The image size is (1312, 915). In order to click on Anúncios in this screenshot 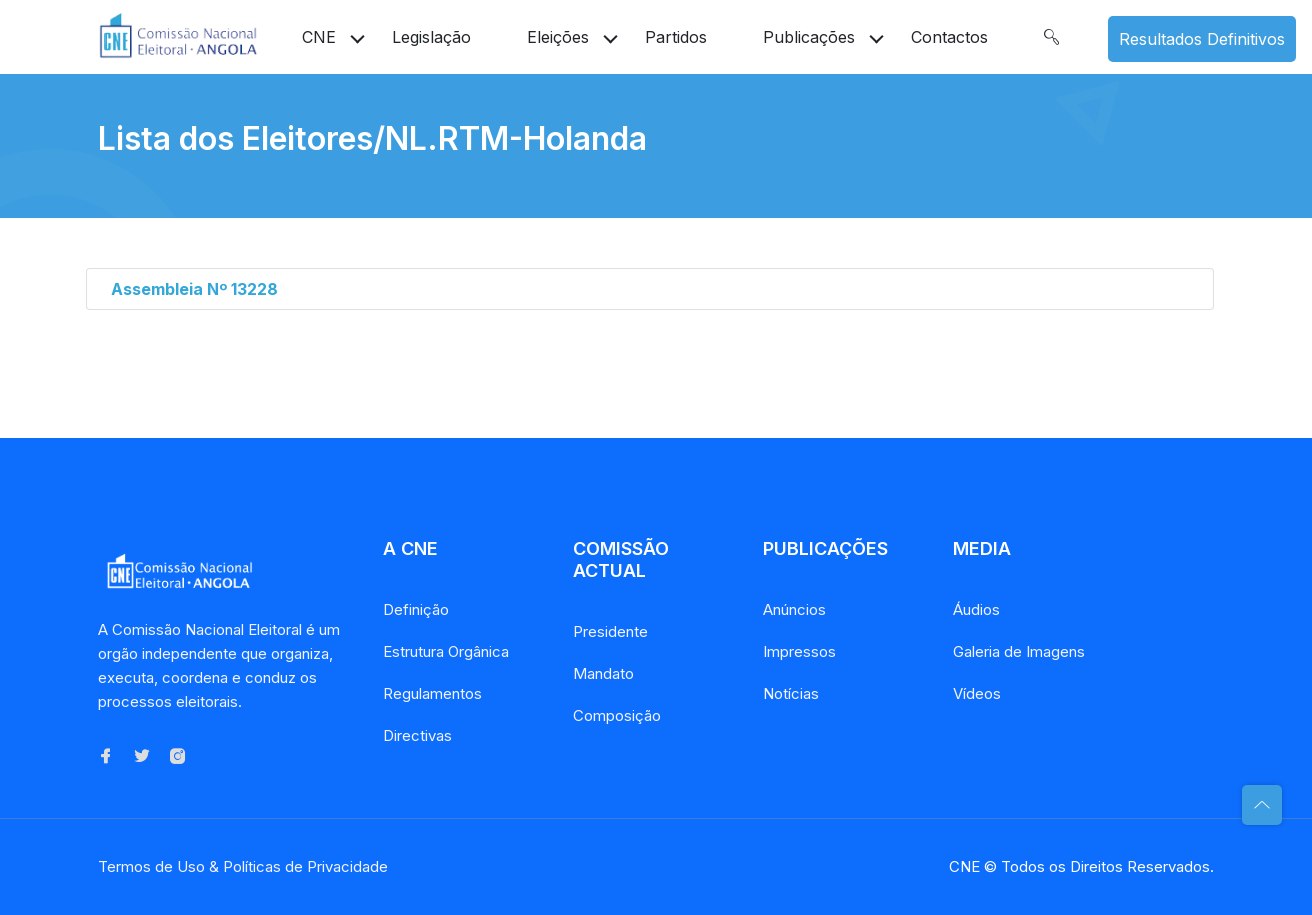, I will do `click(794, 609)`.